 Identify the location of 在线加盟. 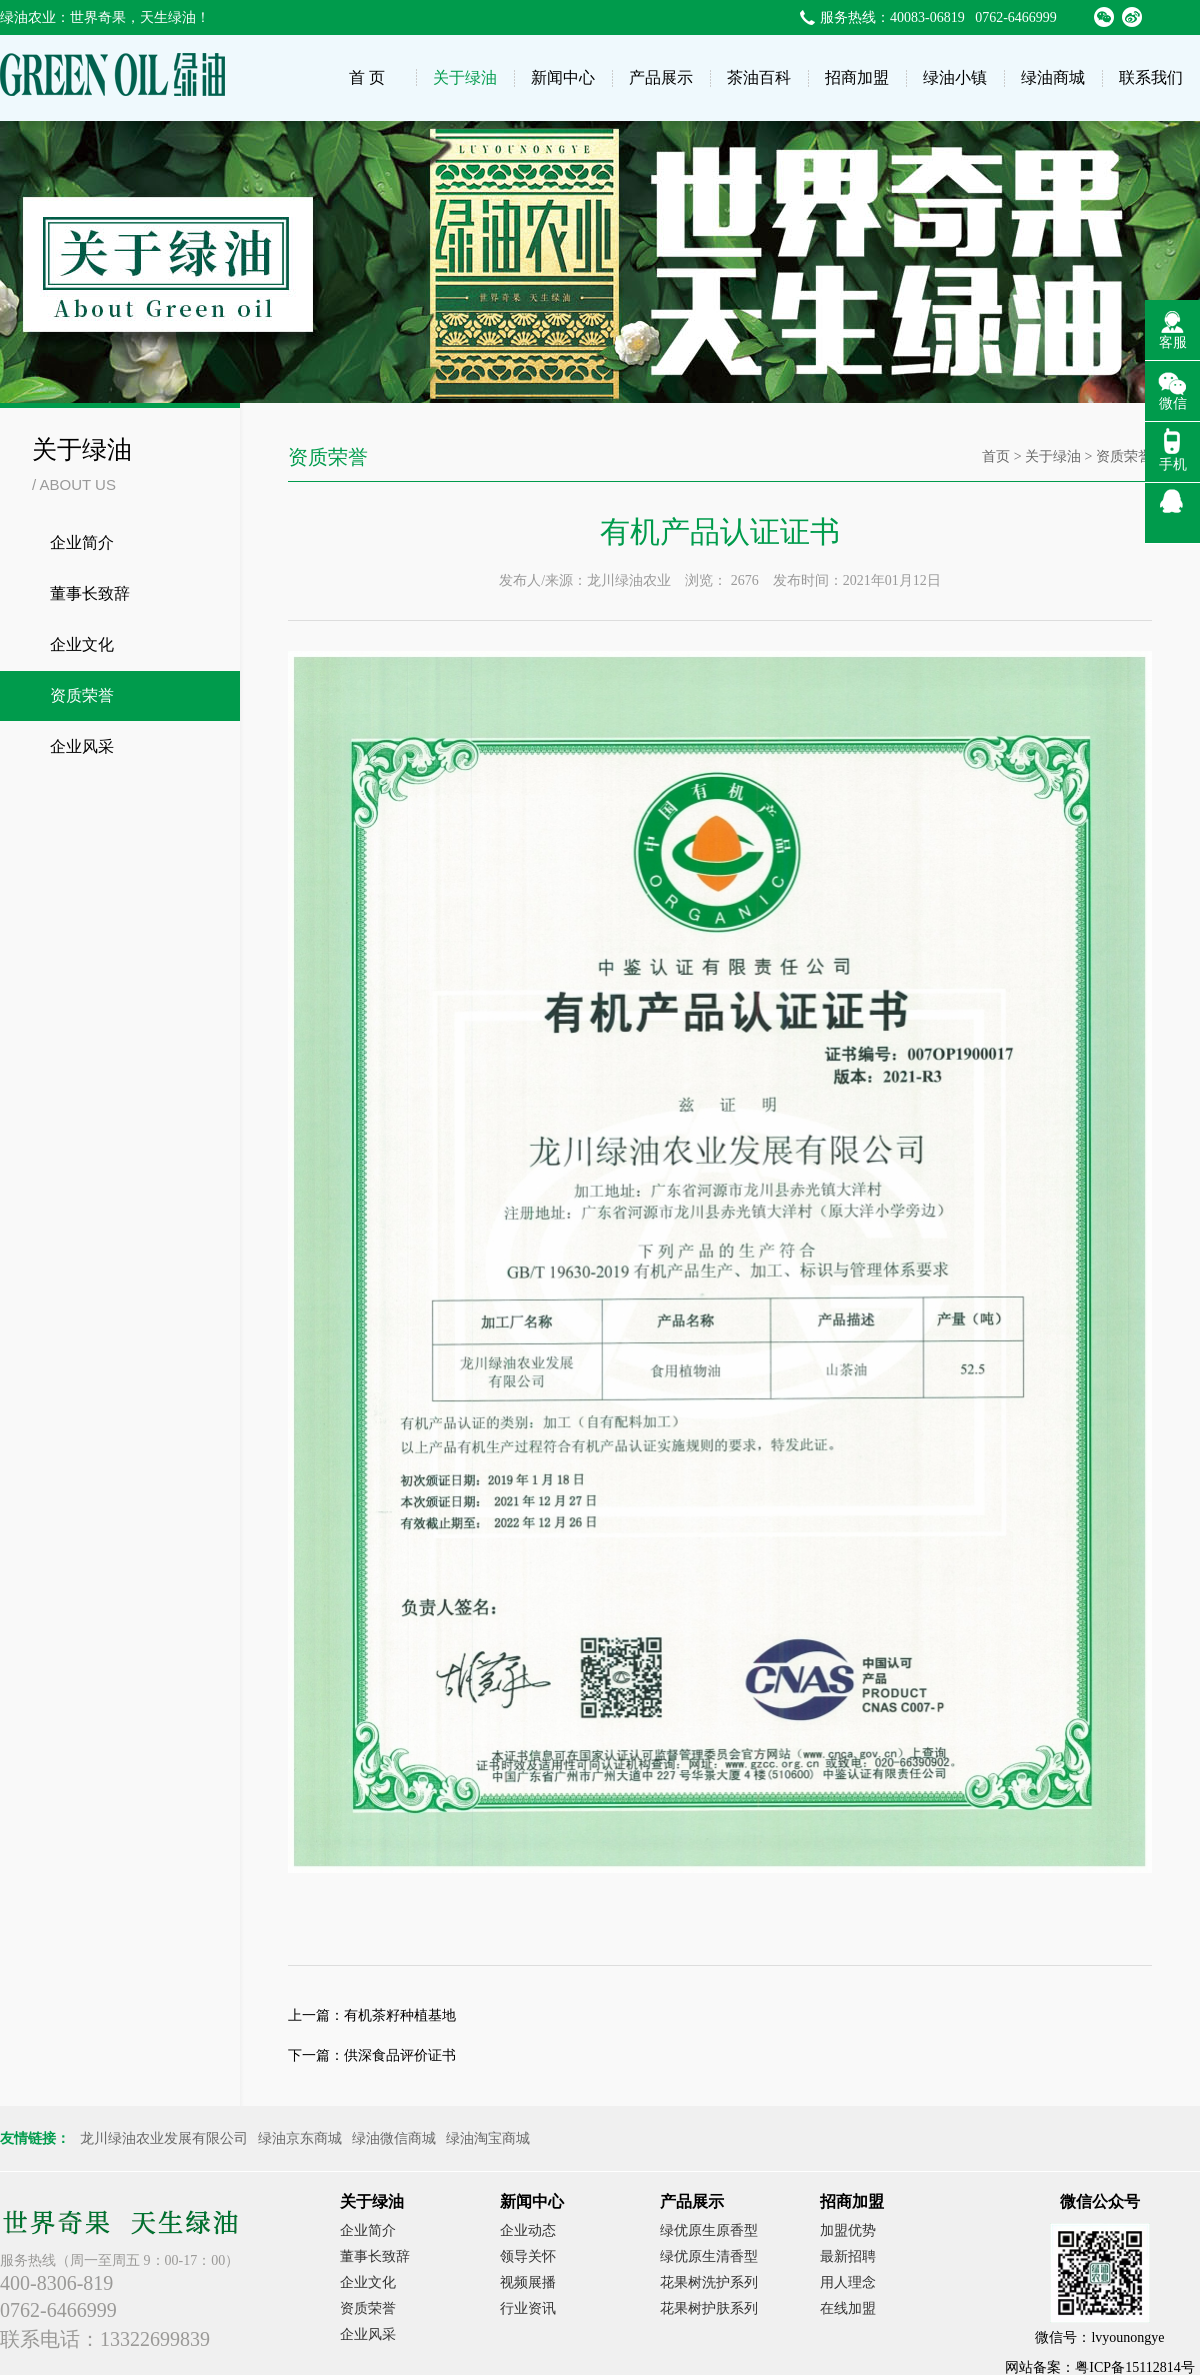
(848, 2308).